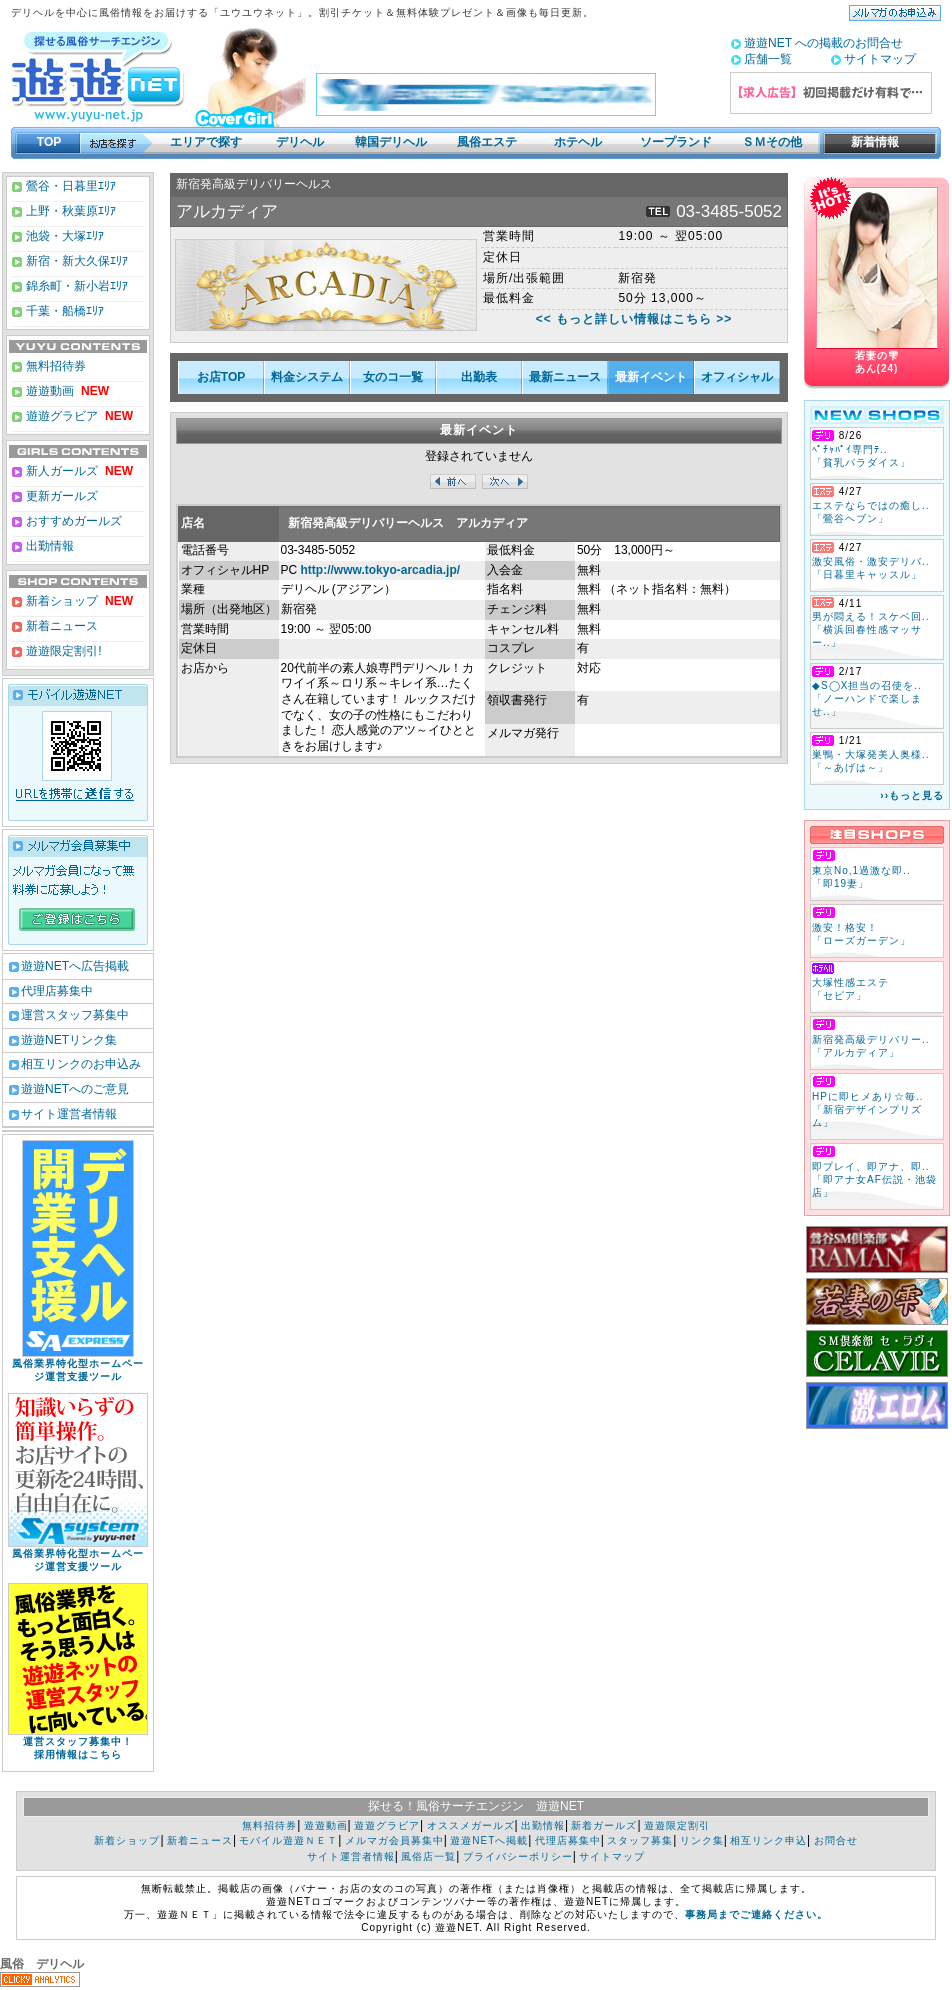  I want to click on 男が悶える！スケベ回.. 「横浜回春性感マッサー..」, so click(871, 629).